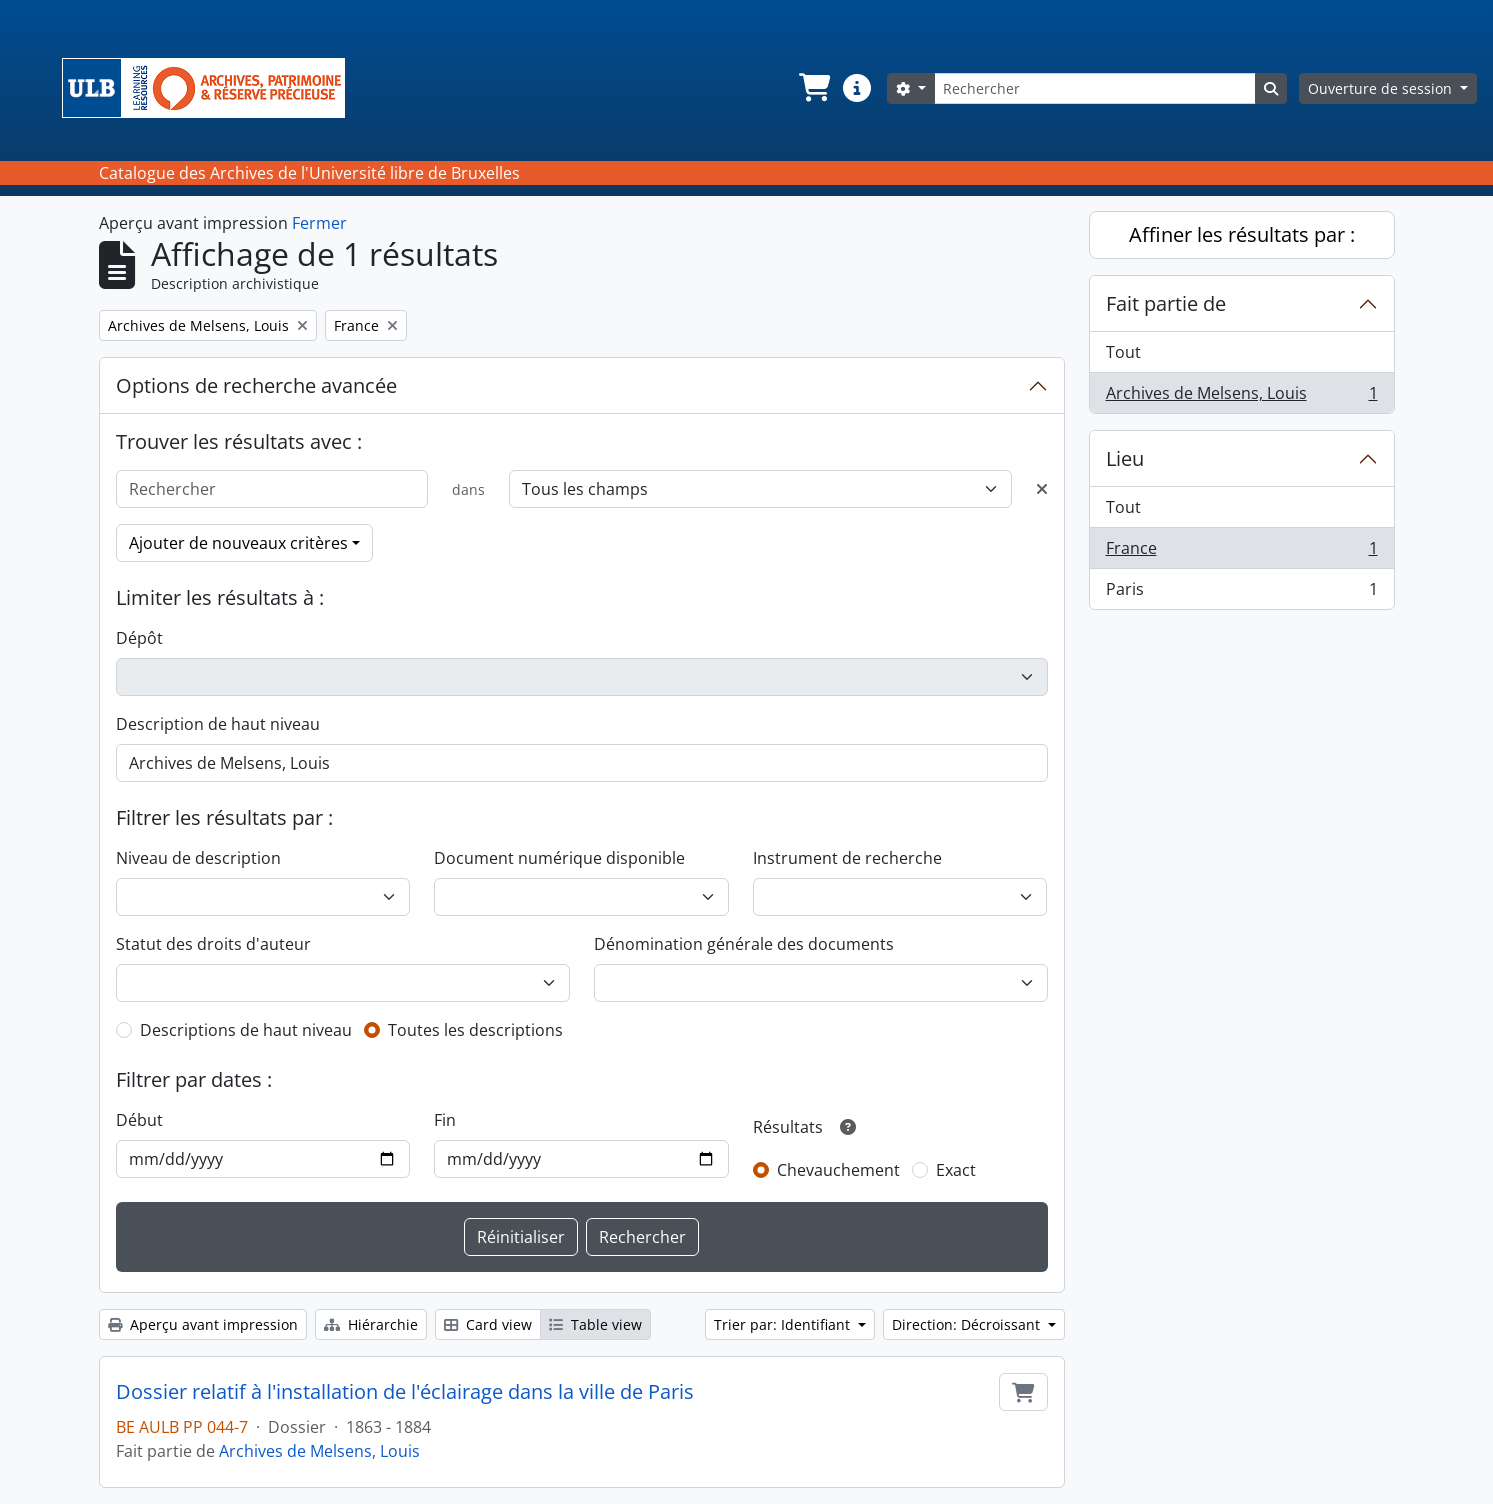  What do you see at coordinates (319, 1451) in the screenshot?
I see `Archives de Melsens, Louis` at bounding box center [319, 1451].